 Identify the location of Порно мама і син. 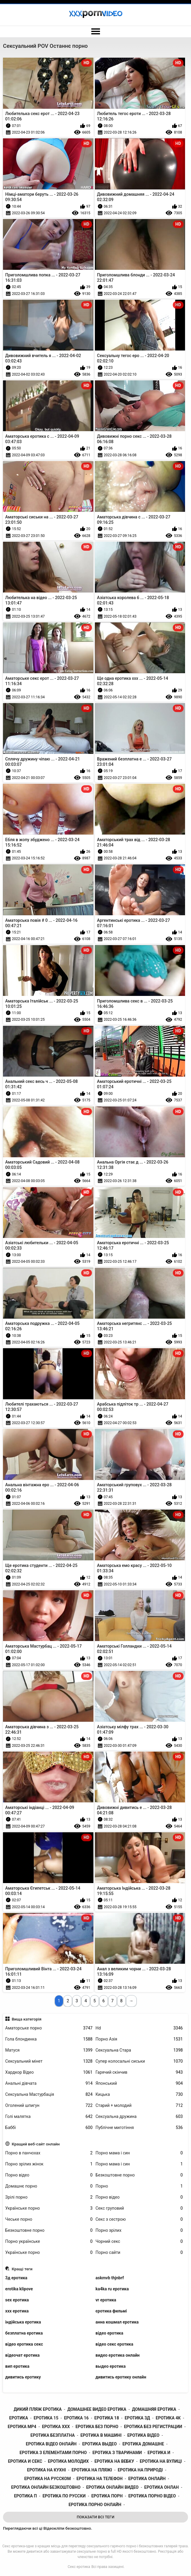
(139, 2153).